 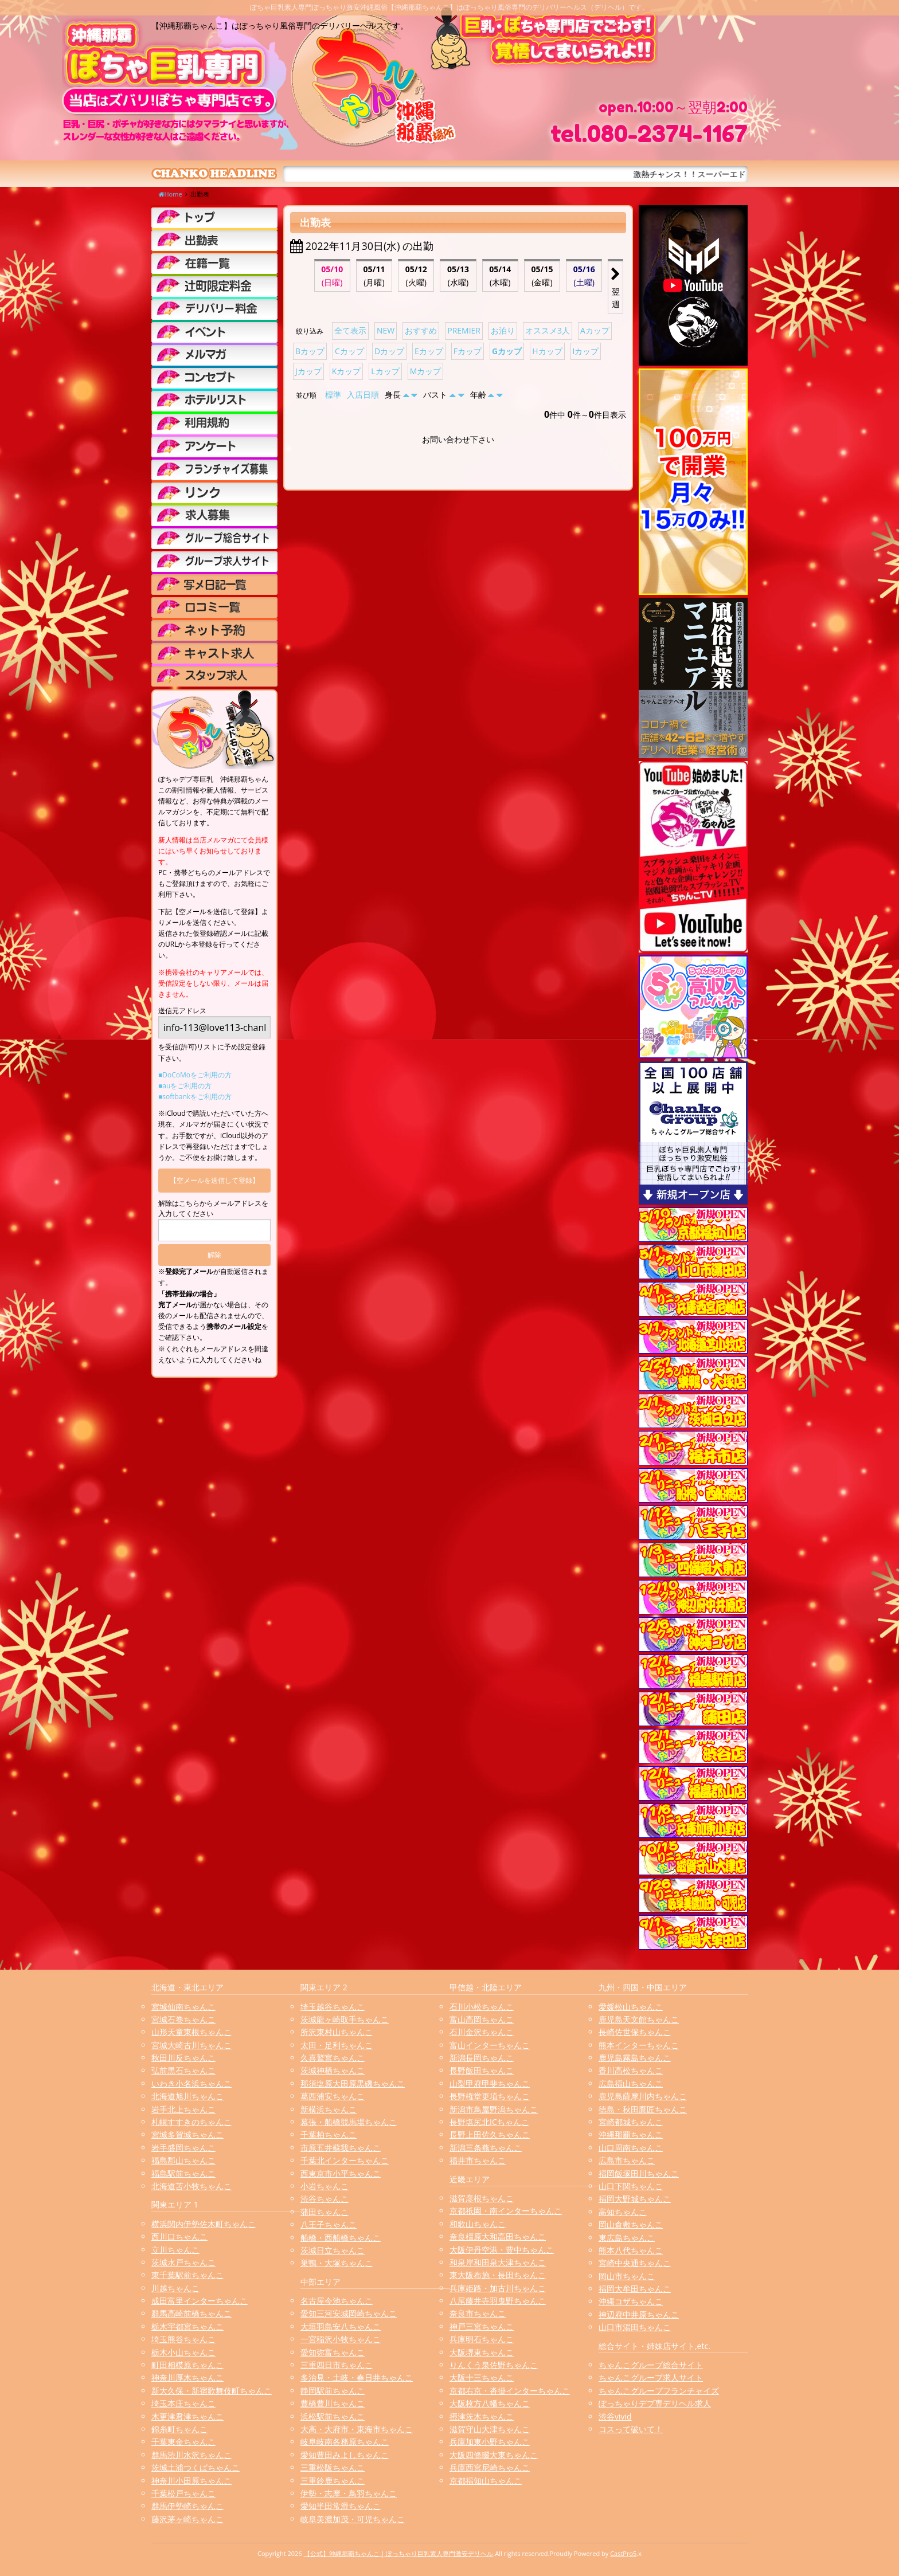 What do you see at coordinates (336, 2045) in the screenshot?
I see `太田・足利ちゃんこ` at bounding box center [336, 2045].